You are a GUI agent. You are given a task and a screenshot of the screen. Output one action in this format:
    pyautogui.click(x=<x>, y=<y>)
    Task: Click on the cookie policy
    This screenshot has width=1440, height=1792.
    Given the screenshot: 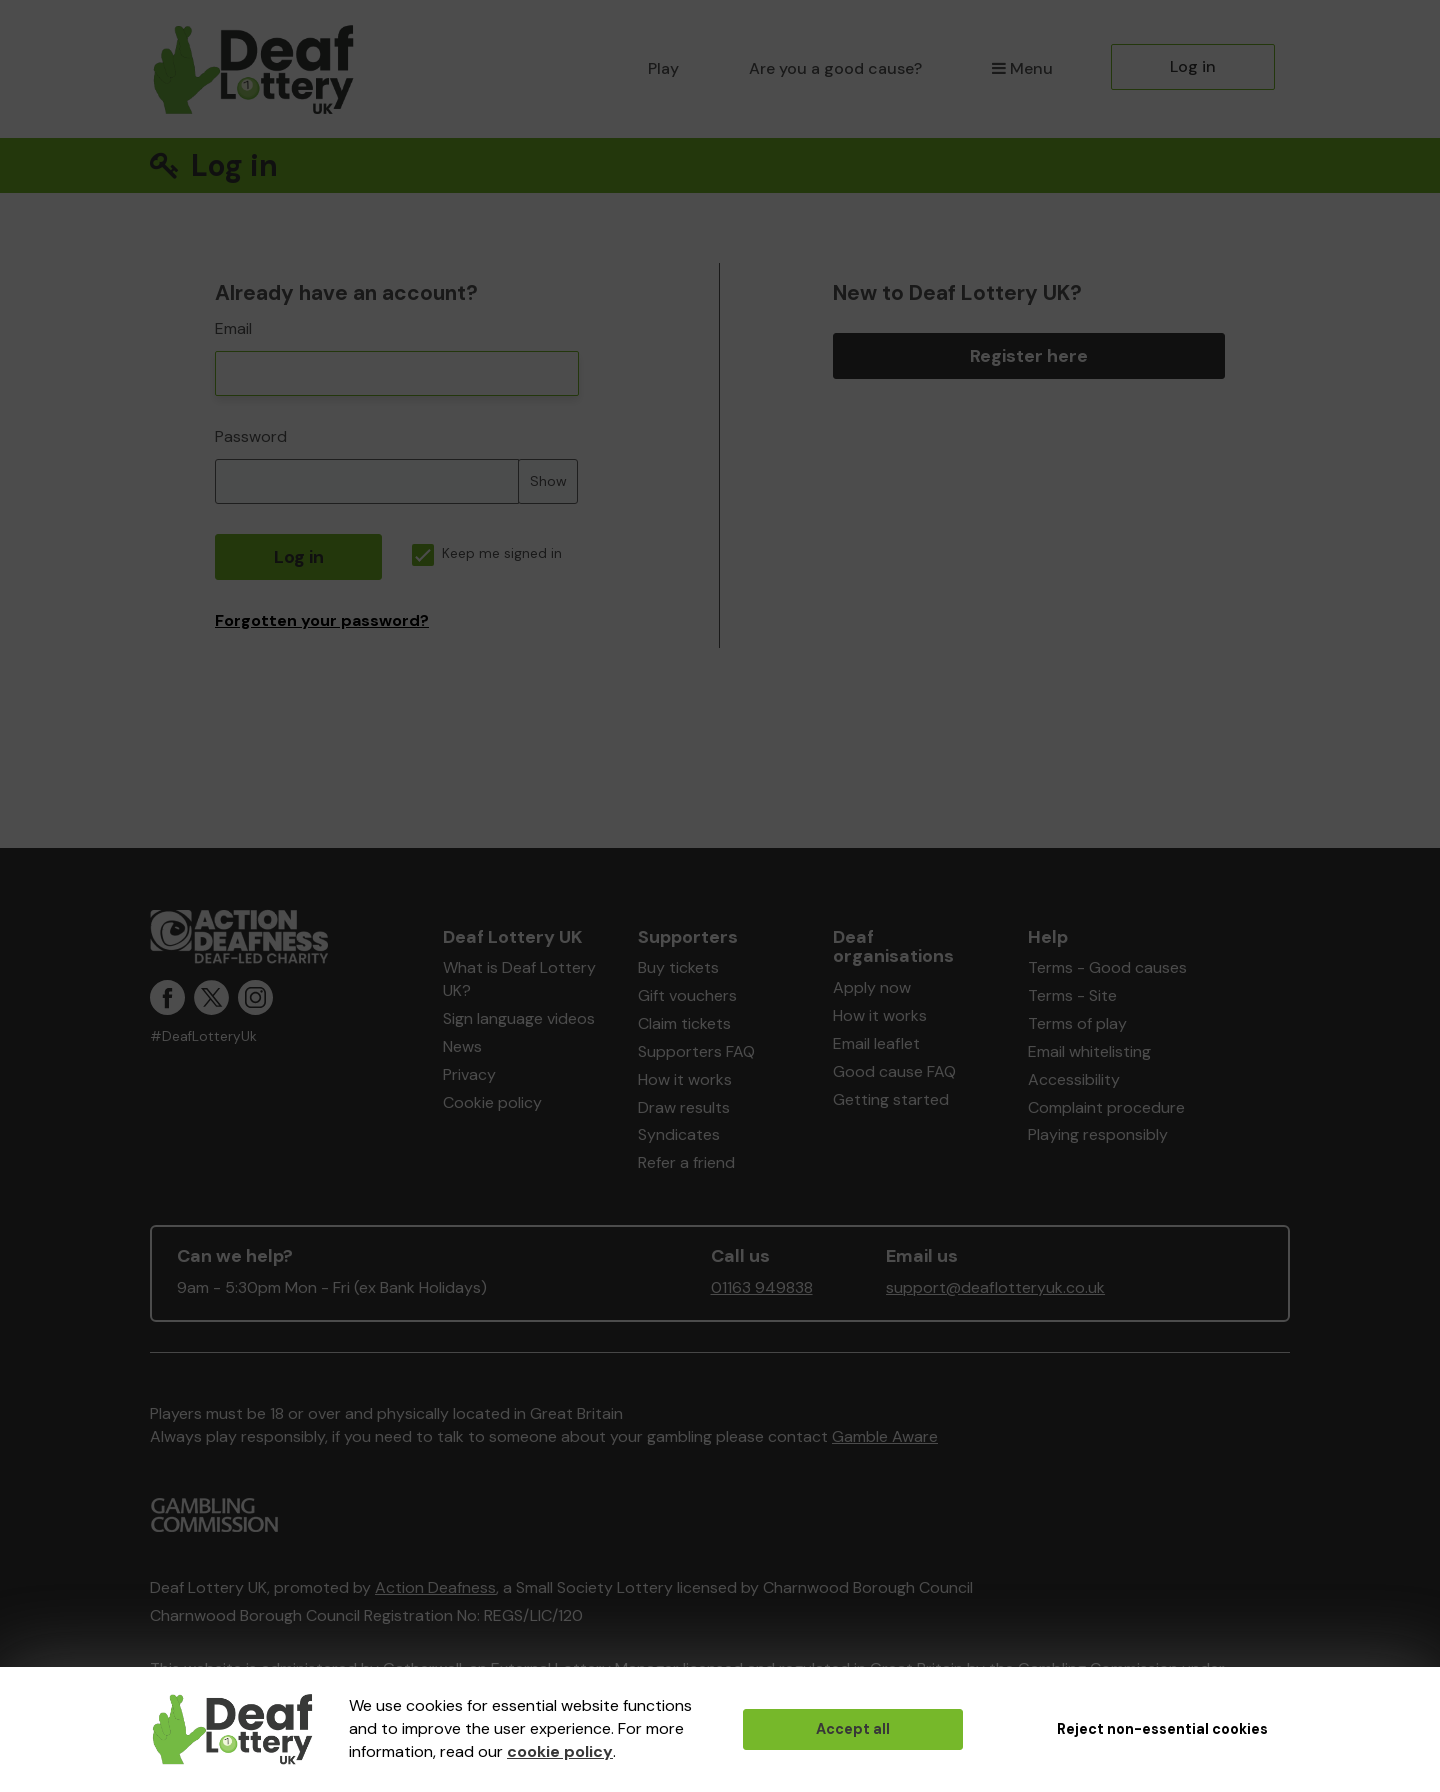 What is the action you would take?
    pyautogui.click(x=560, y=1751)
    